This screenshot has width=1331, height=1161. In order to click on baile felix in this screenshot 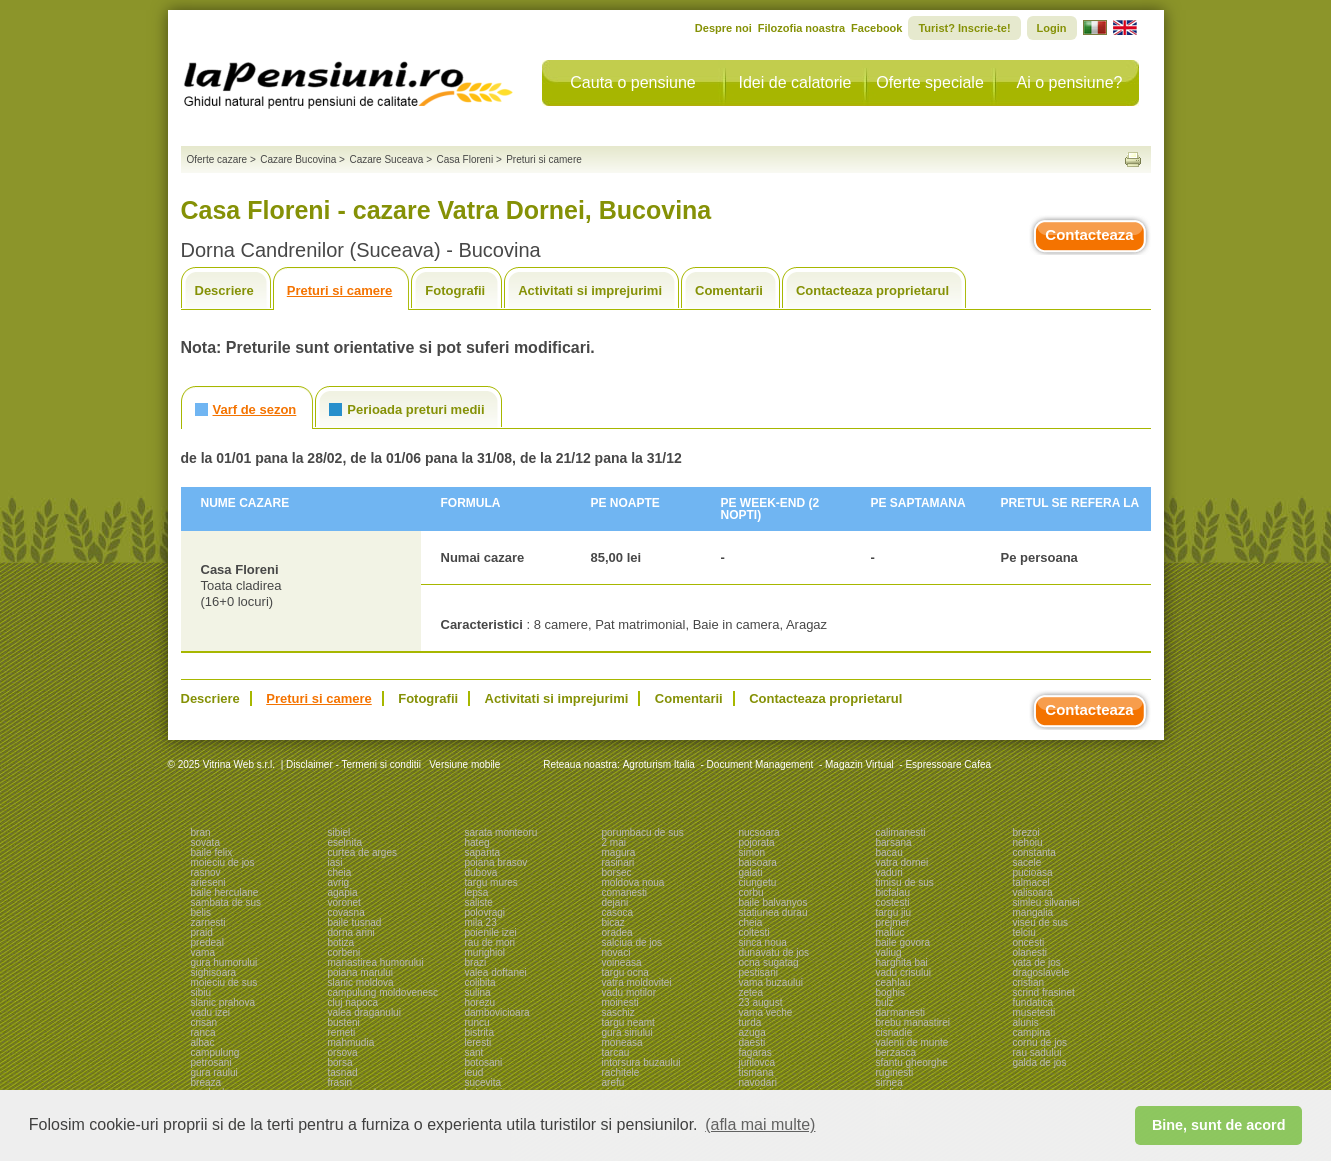, I will do `click(212, 852)`.